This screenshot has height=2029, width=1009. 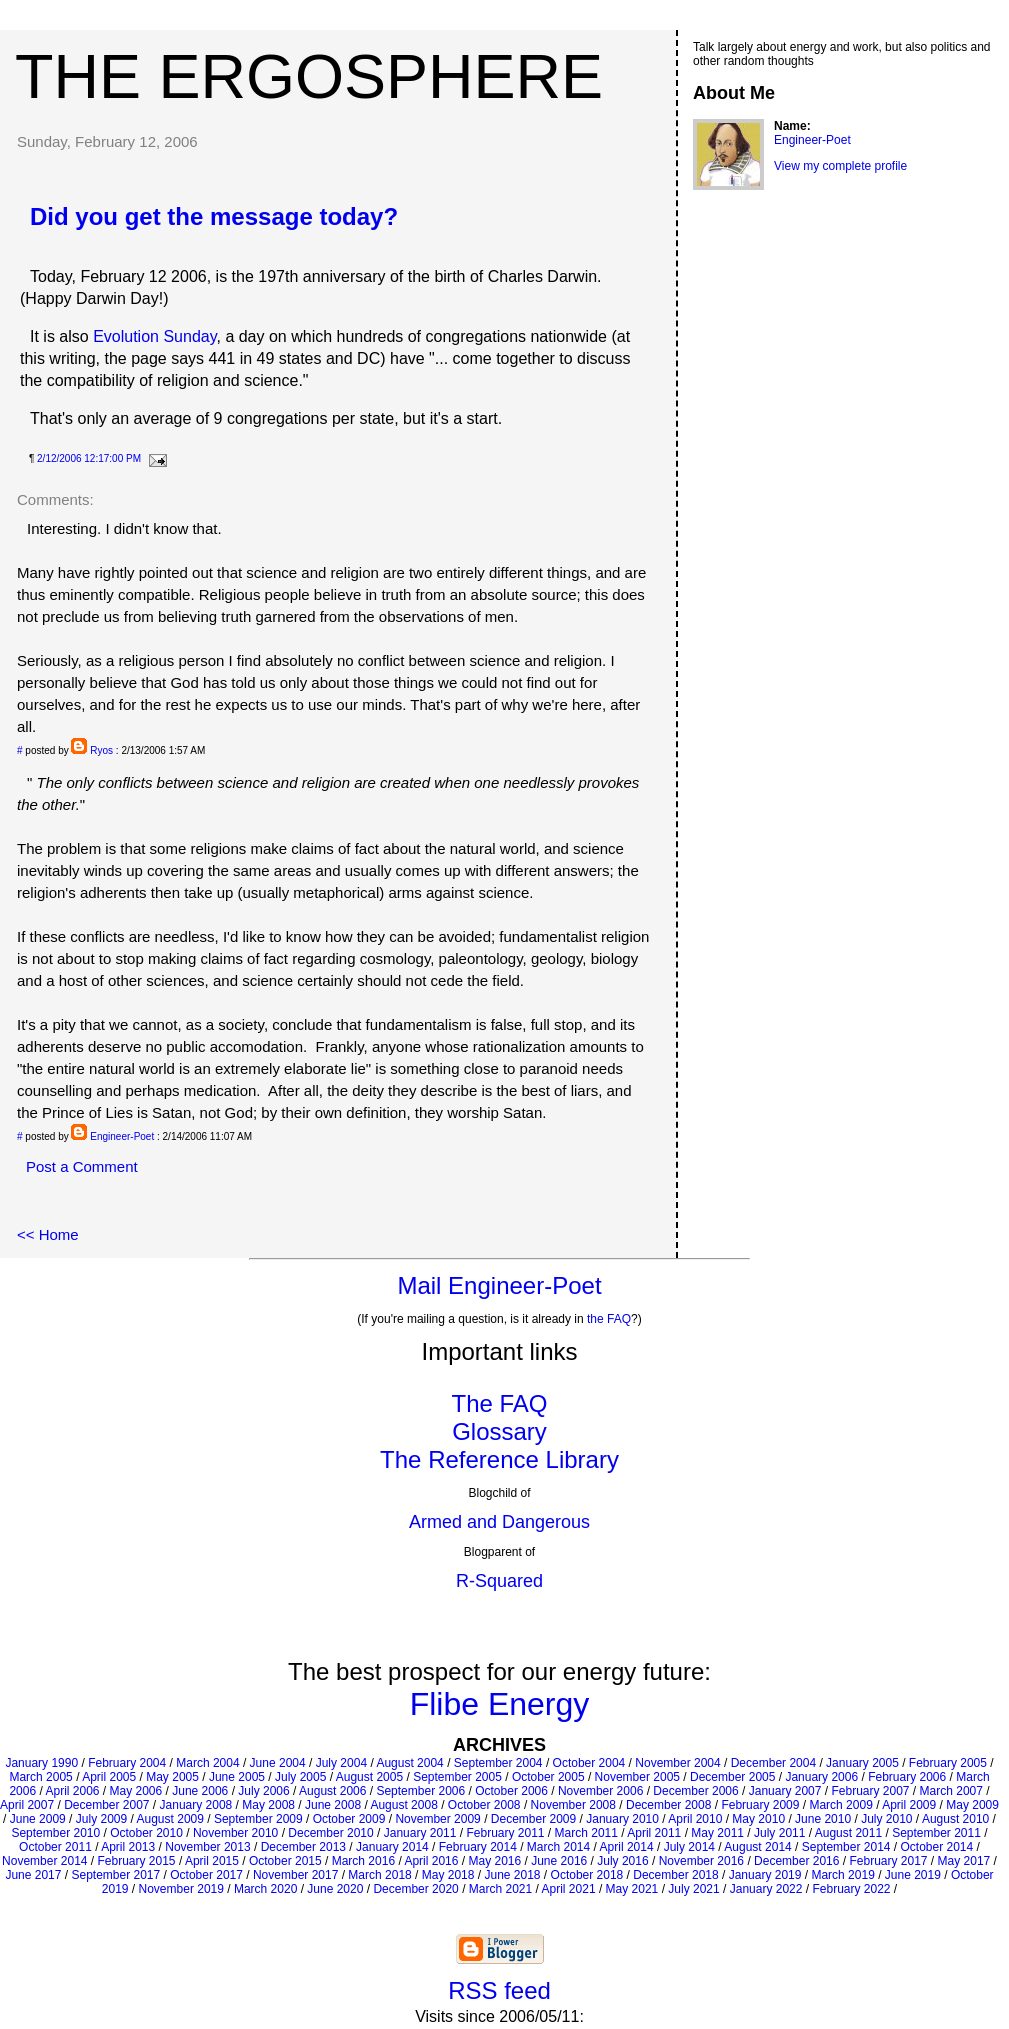 What do you see at coordinates (937, 1847) in the screenshot?
I see `October 2014` at bounding box center [937, 1847].